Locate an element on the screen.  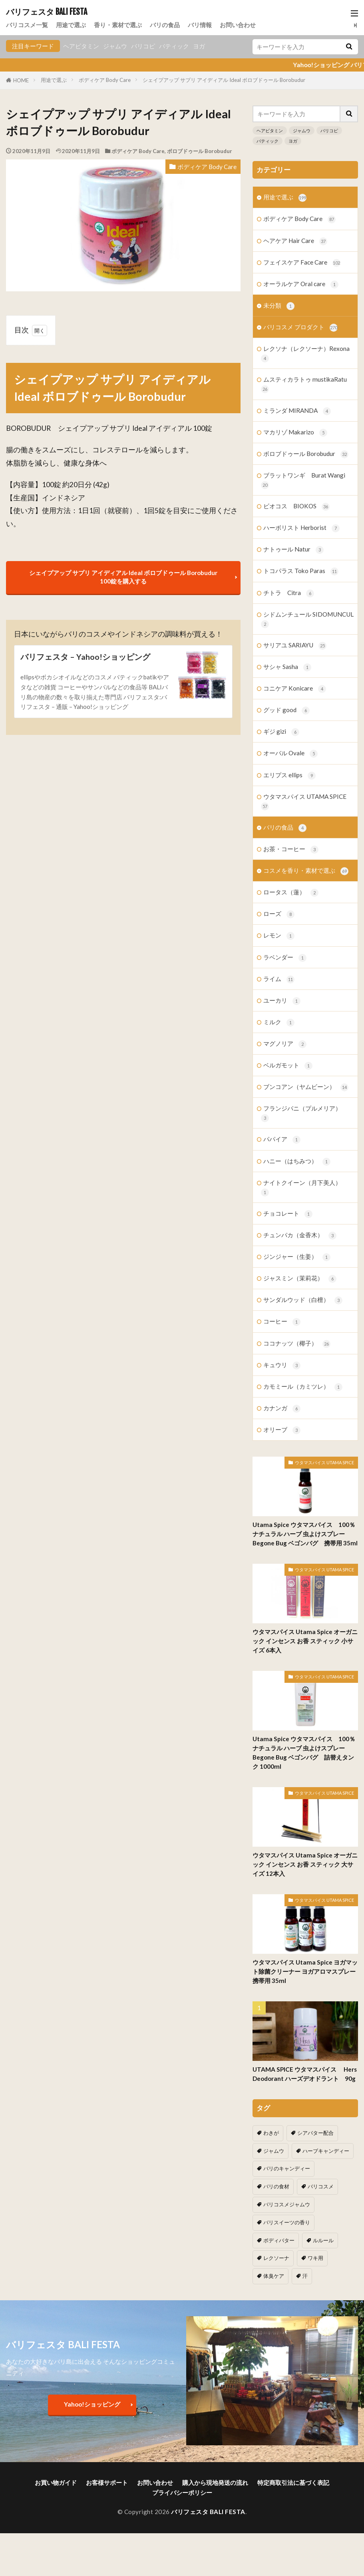
ハニー（はちみつ） is located at coordinates (296, 1161).